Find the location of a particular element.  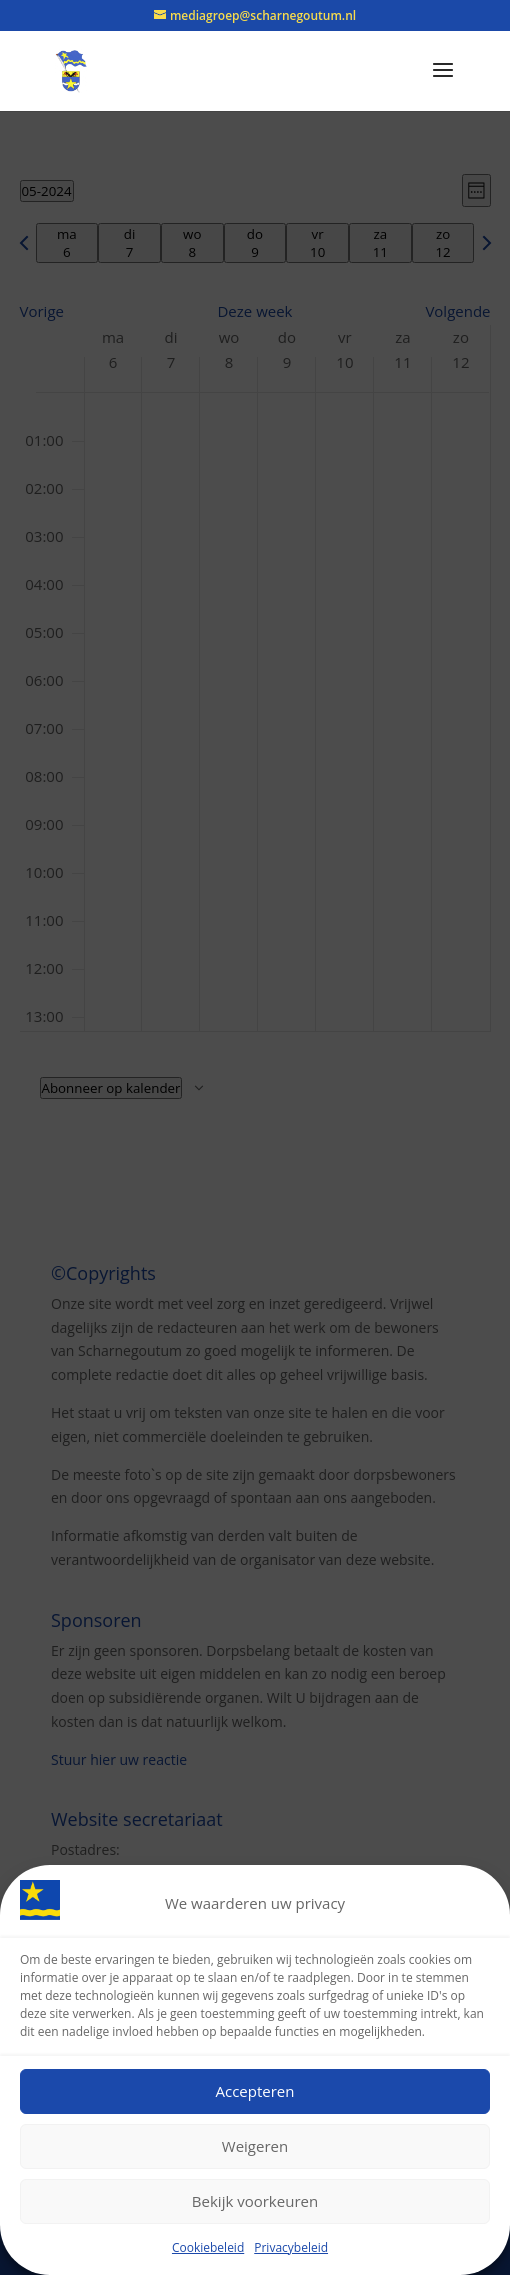

Privacybeleid is located at coordinates (291, 2249).